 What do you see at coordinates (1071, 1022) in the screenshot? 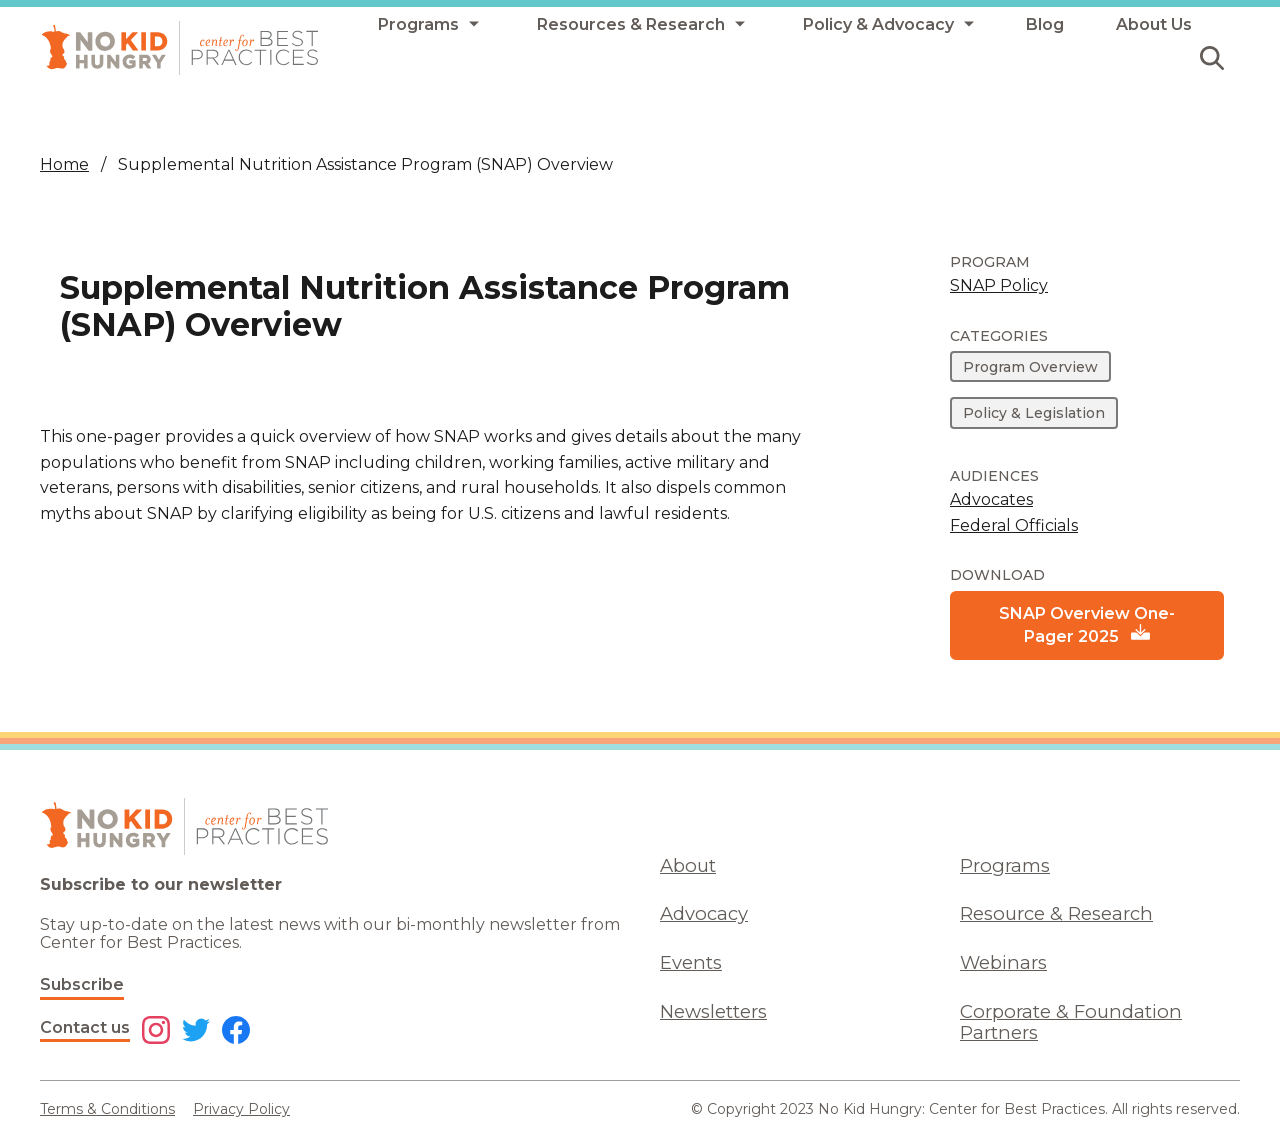
I see `Corporate & Foundation Partners` at bounding box center [1071, 1022].